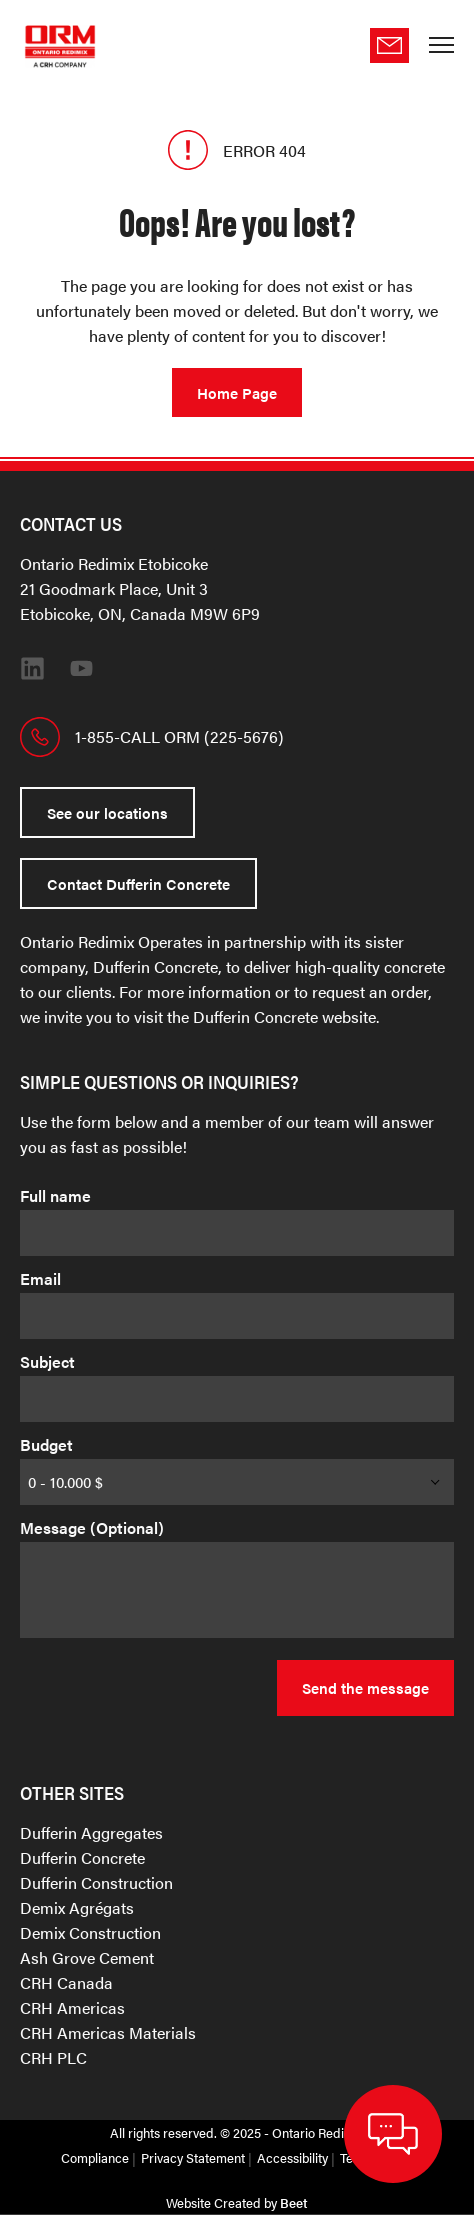  I want to click on Beet, so click(294, 2202).